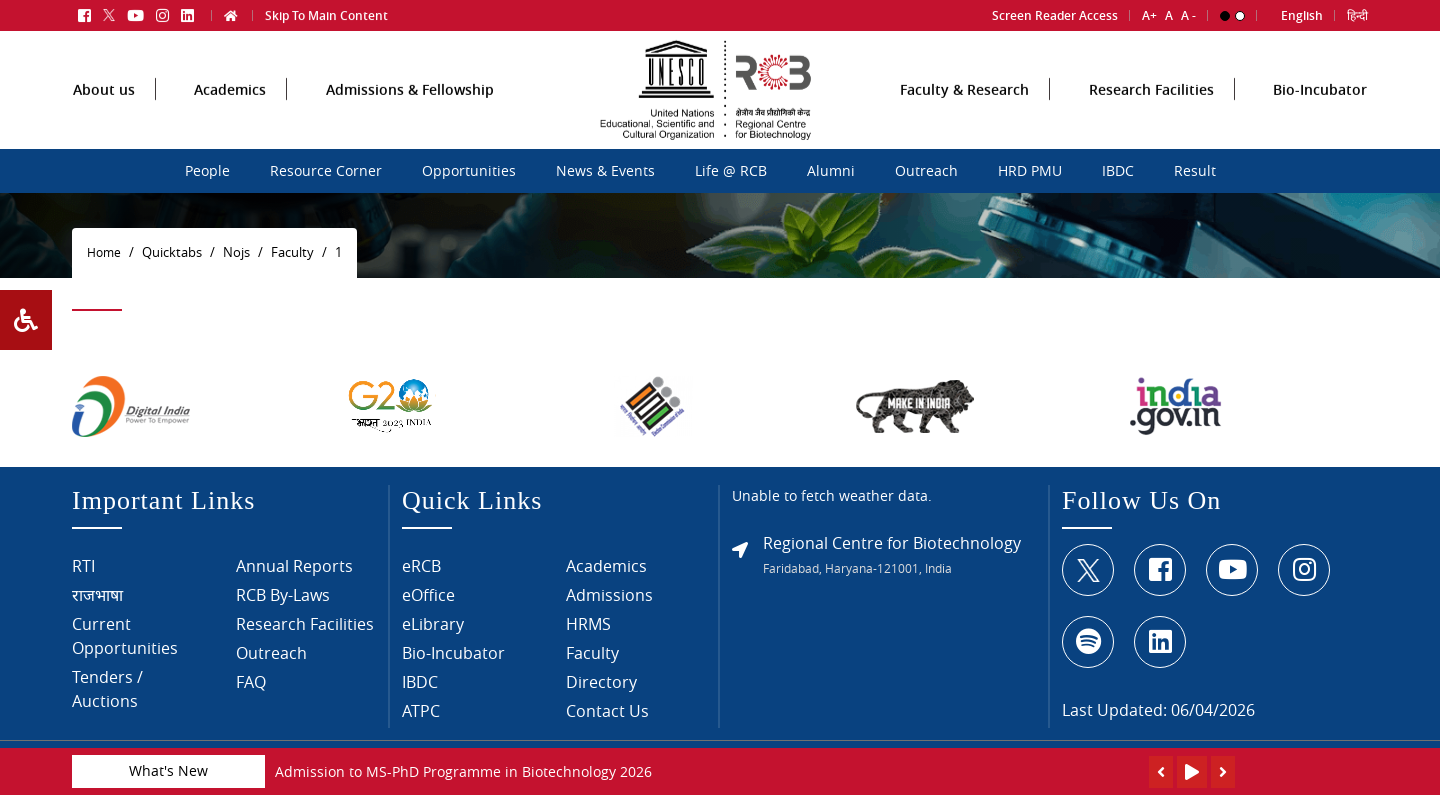  What do you see at coordinates (410, 123) in the screenshot?
I see `Admissions & Fellowship` at bounding box center [410, 123].